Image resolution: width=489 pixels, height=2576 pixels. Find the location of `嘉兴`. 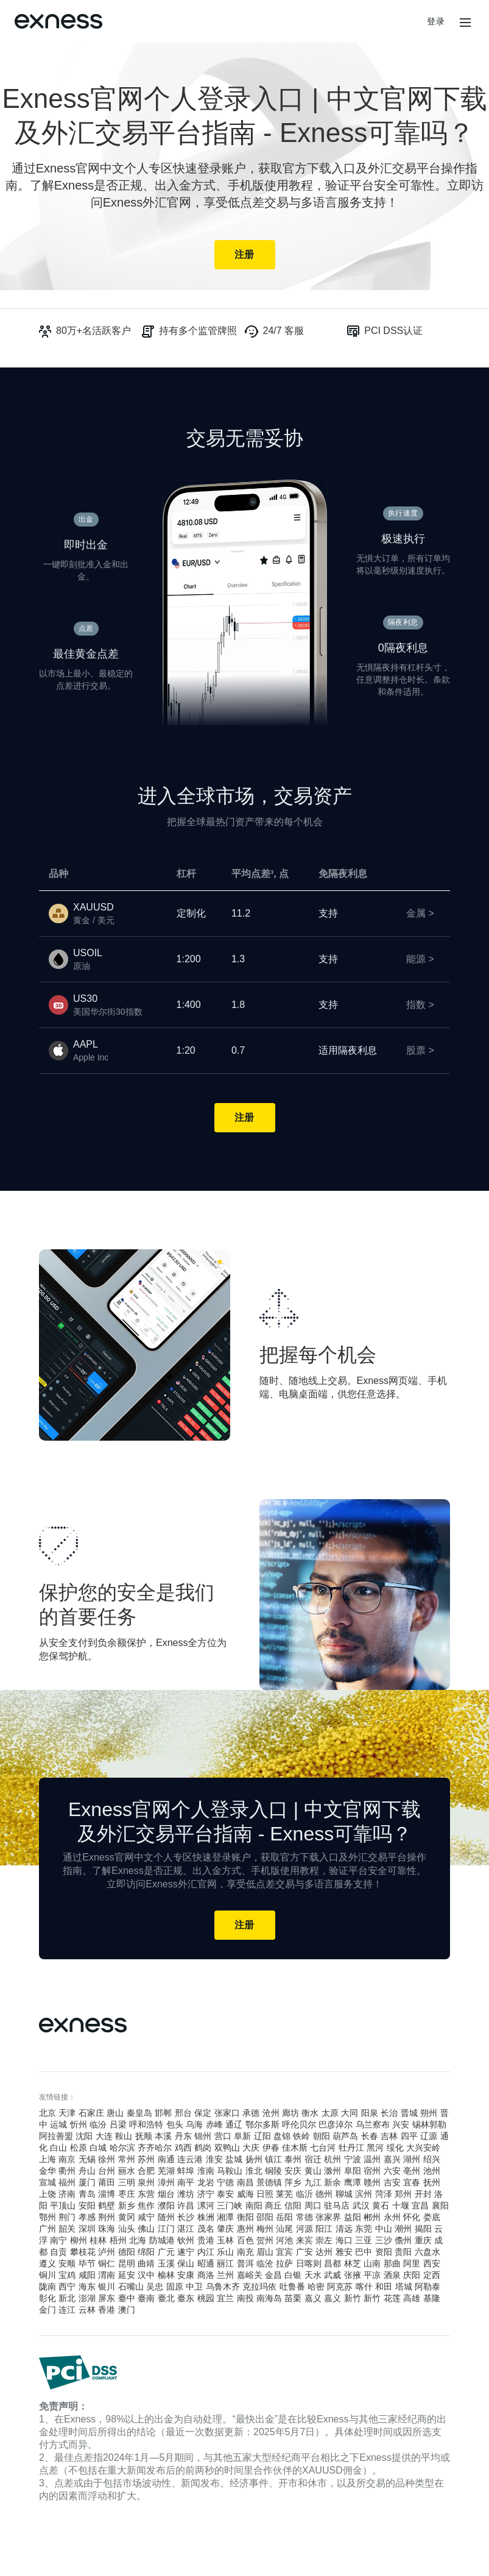

嘉兴 is located at coordinates (392, 2159).